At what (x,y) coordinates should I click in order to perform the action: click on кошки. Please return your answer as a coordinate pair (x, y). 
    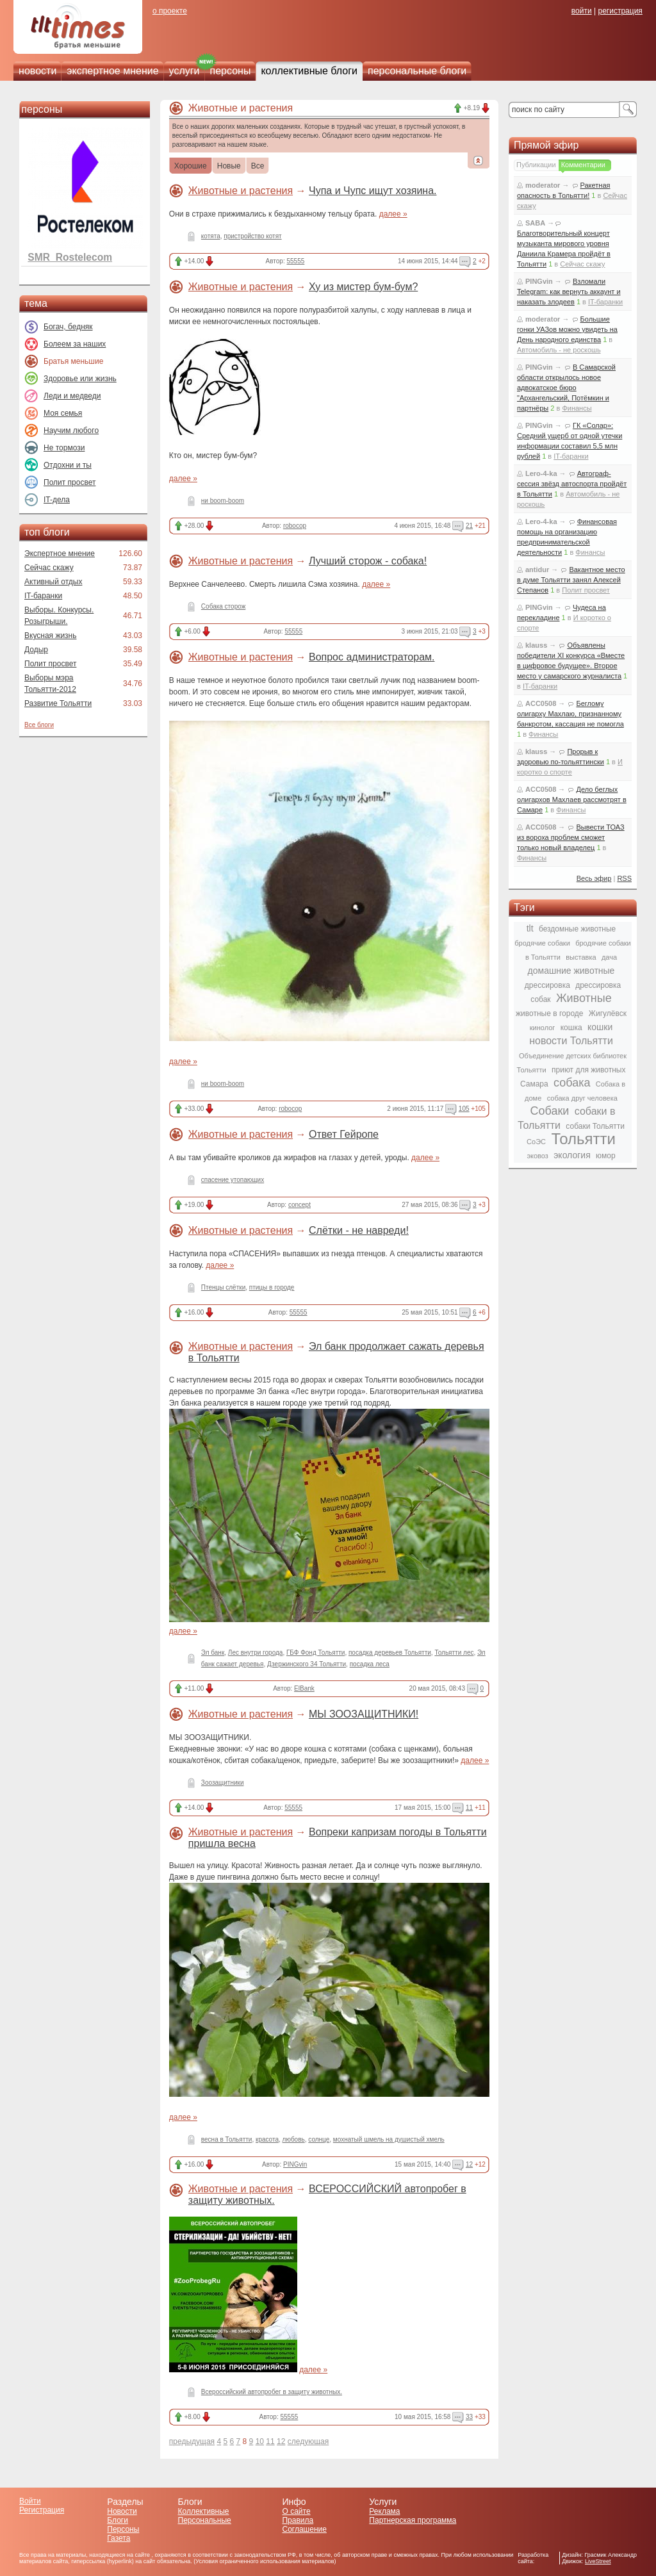
    Looking at the image, I should click on (599, 1027).